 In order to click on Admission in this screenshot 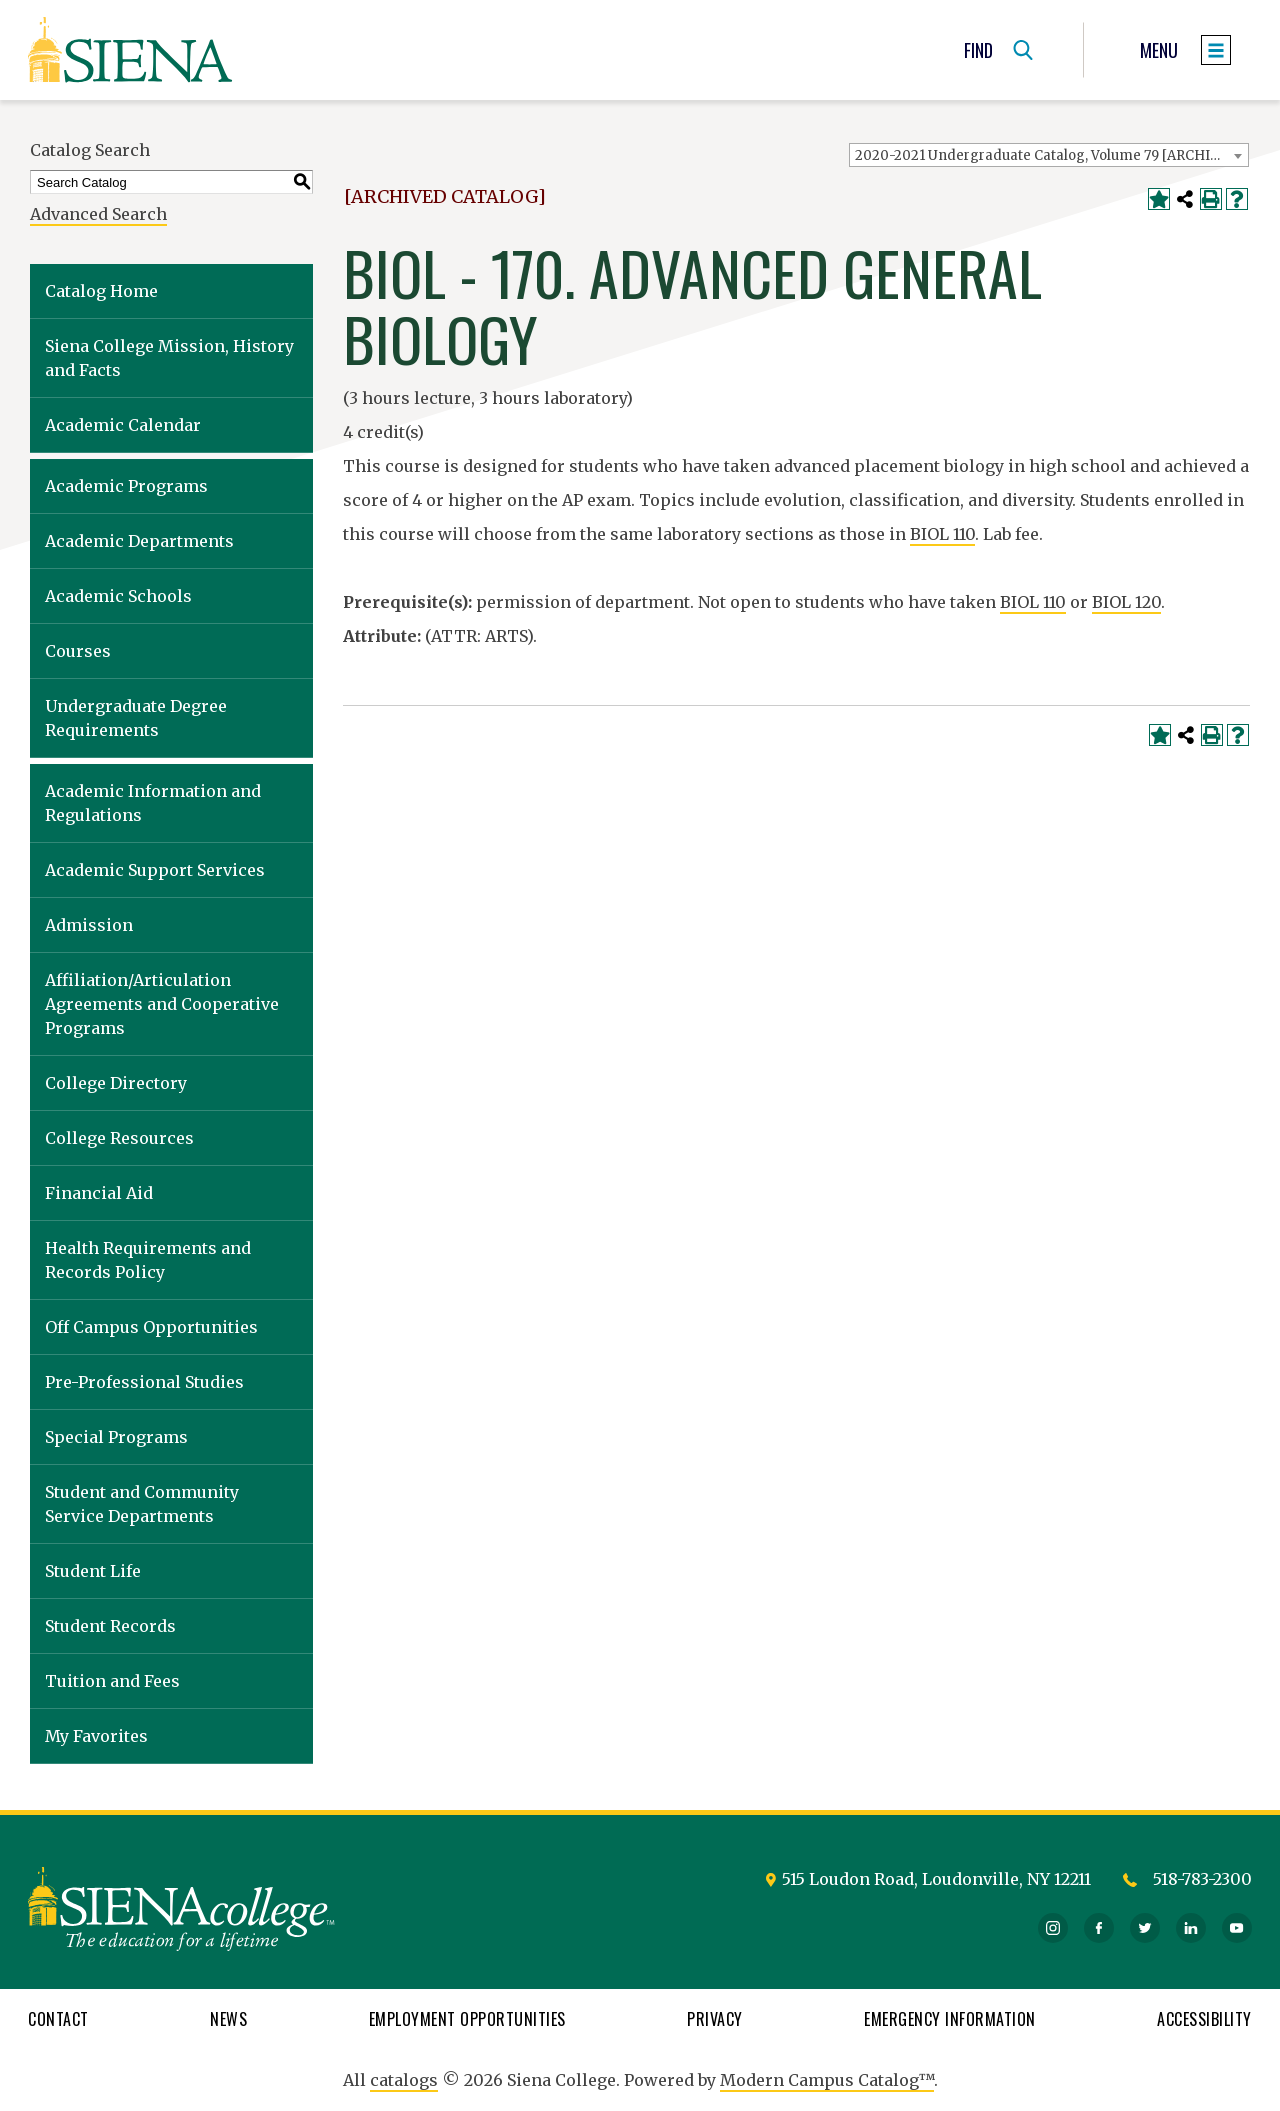, I will do `click(89, 925)`.